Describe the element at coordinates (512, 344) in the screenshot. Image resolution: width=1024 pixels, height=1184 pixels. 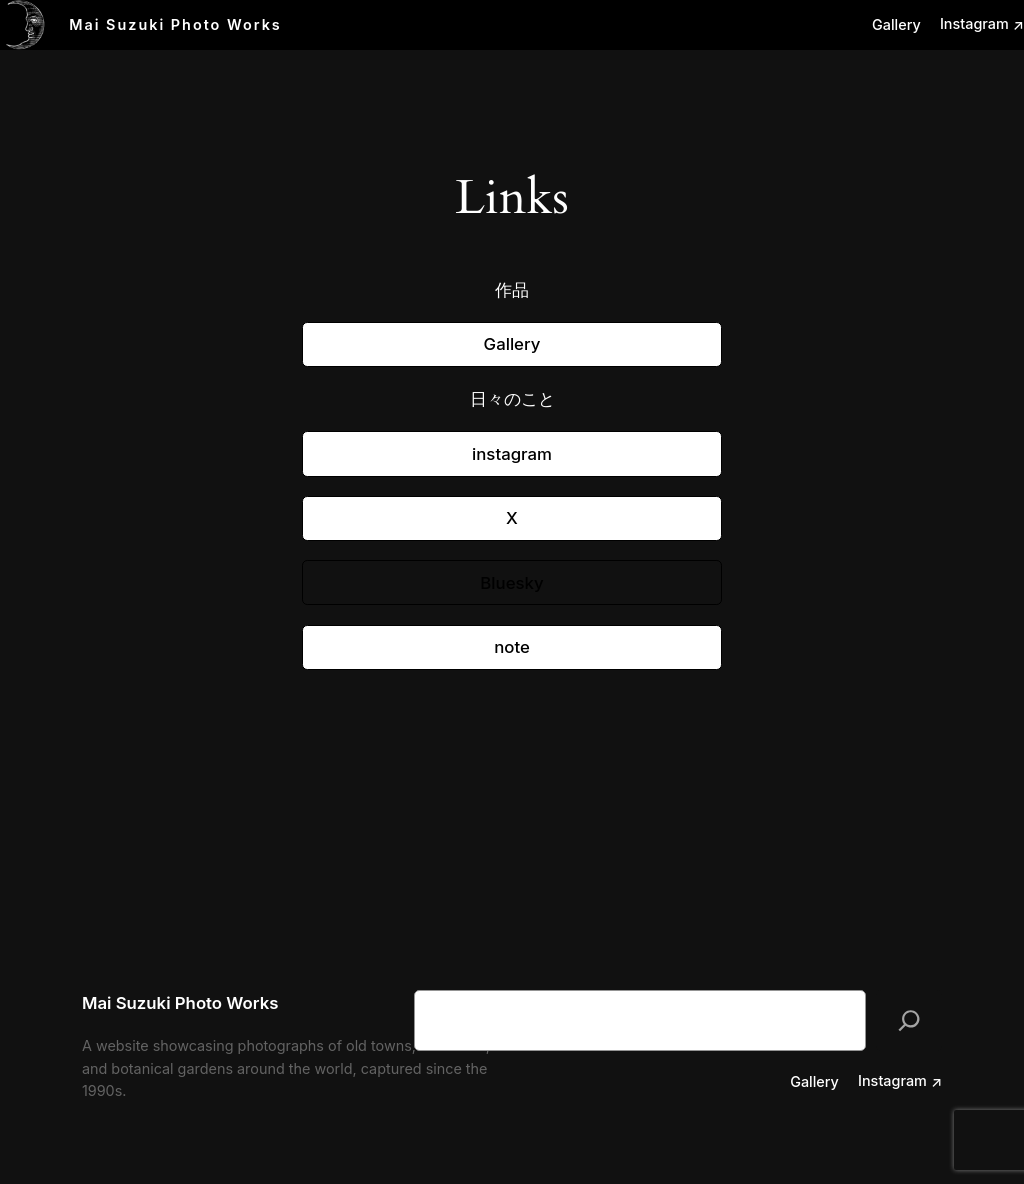
I see `Gallery` at that location.